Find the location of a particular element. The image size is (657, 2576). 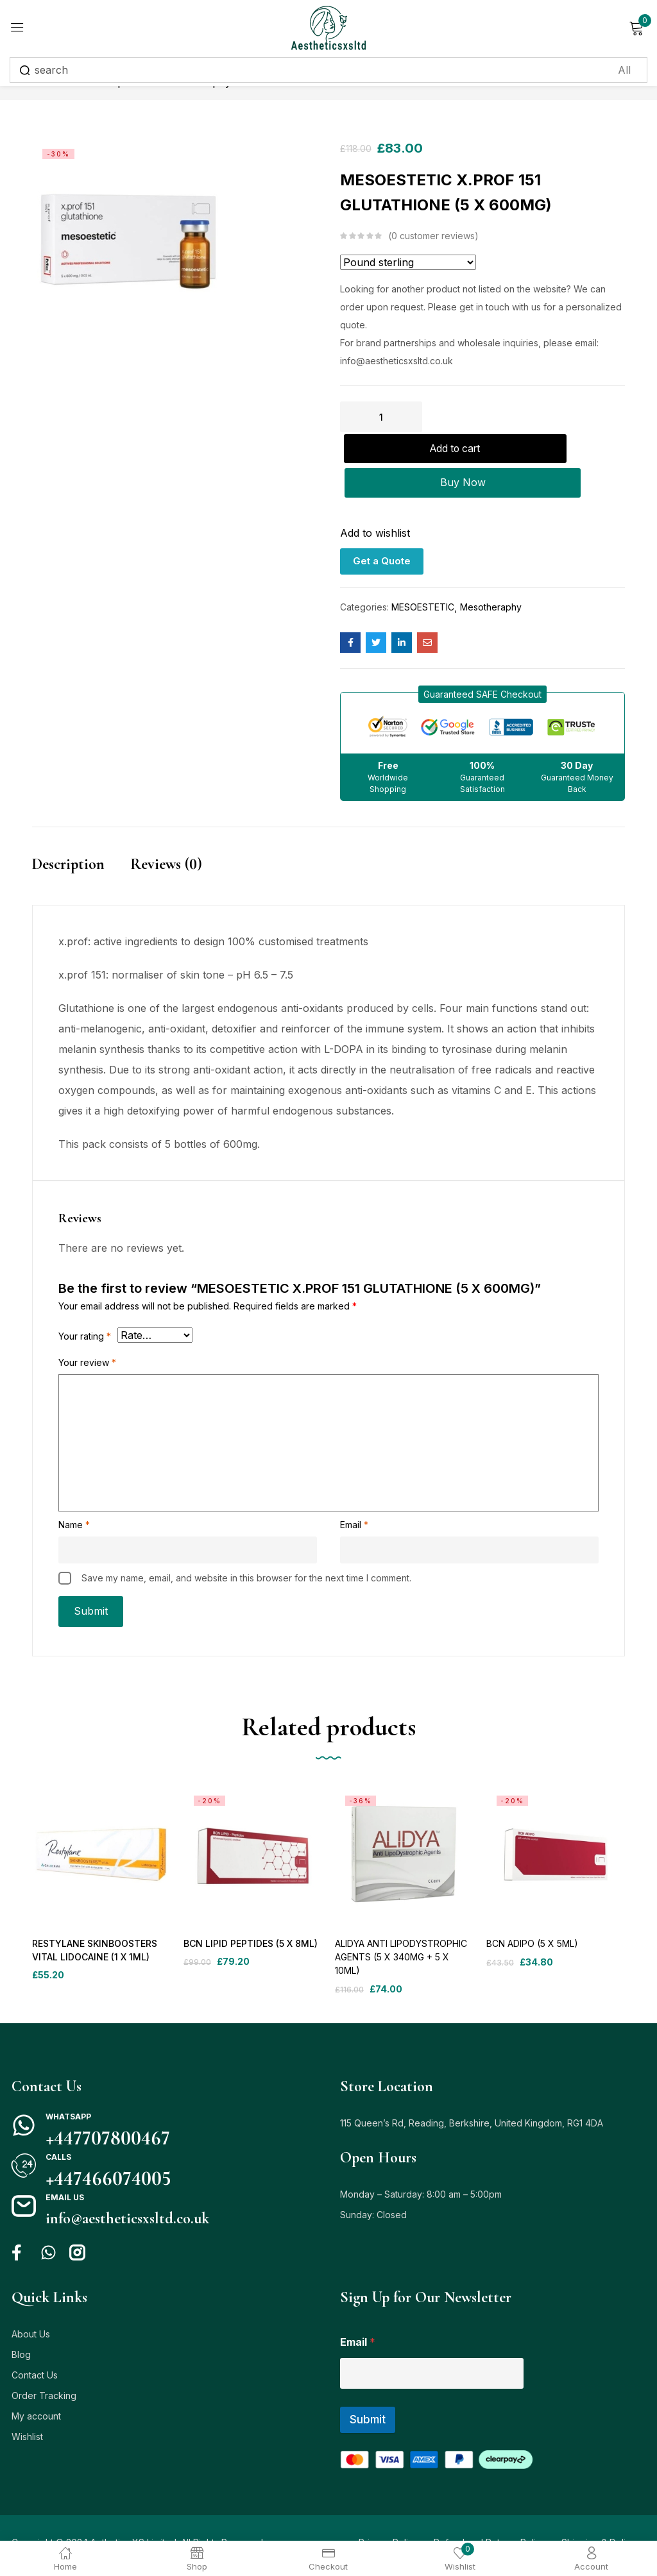

Description is located at coordinates (68, 834).